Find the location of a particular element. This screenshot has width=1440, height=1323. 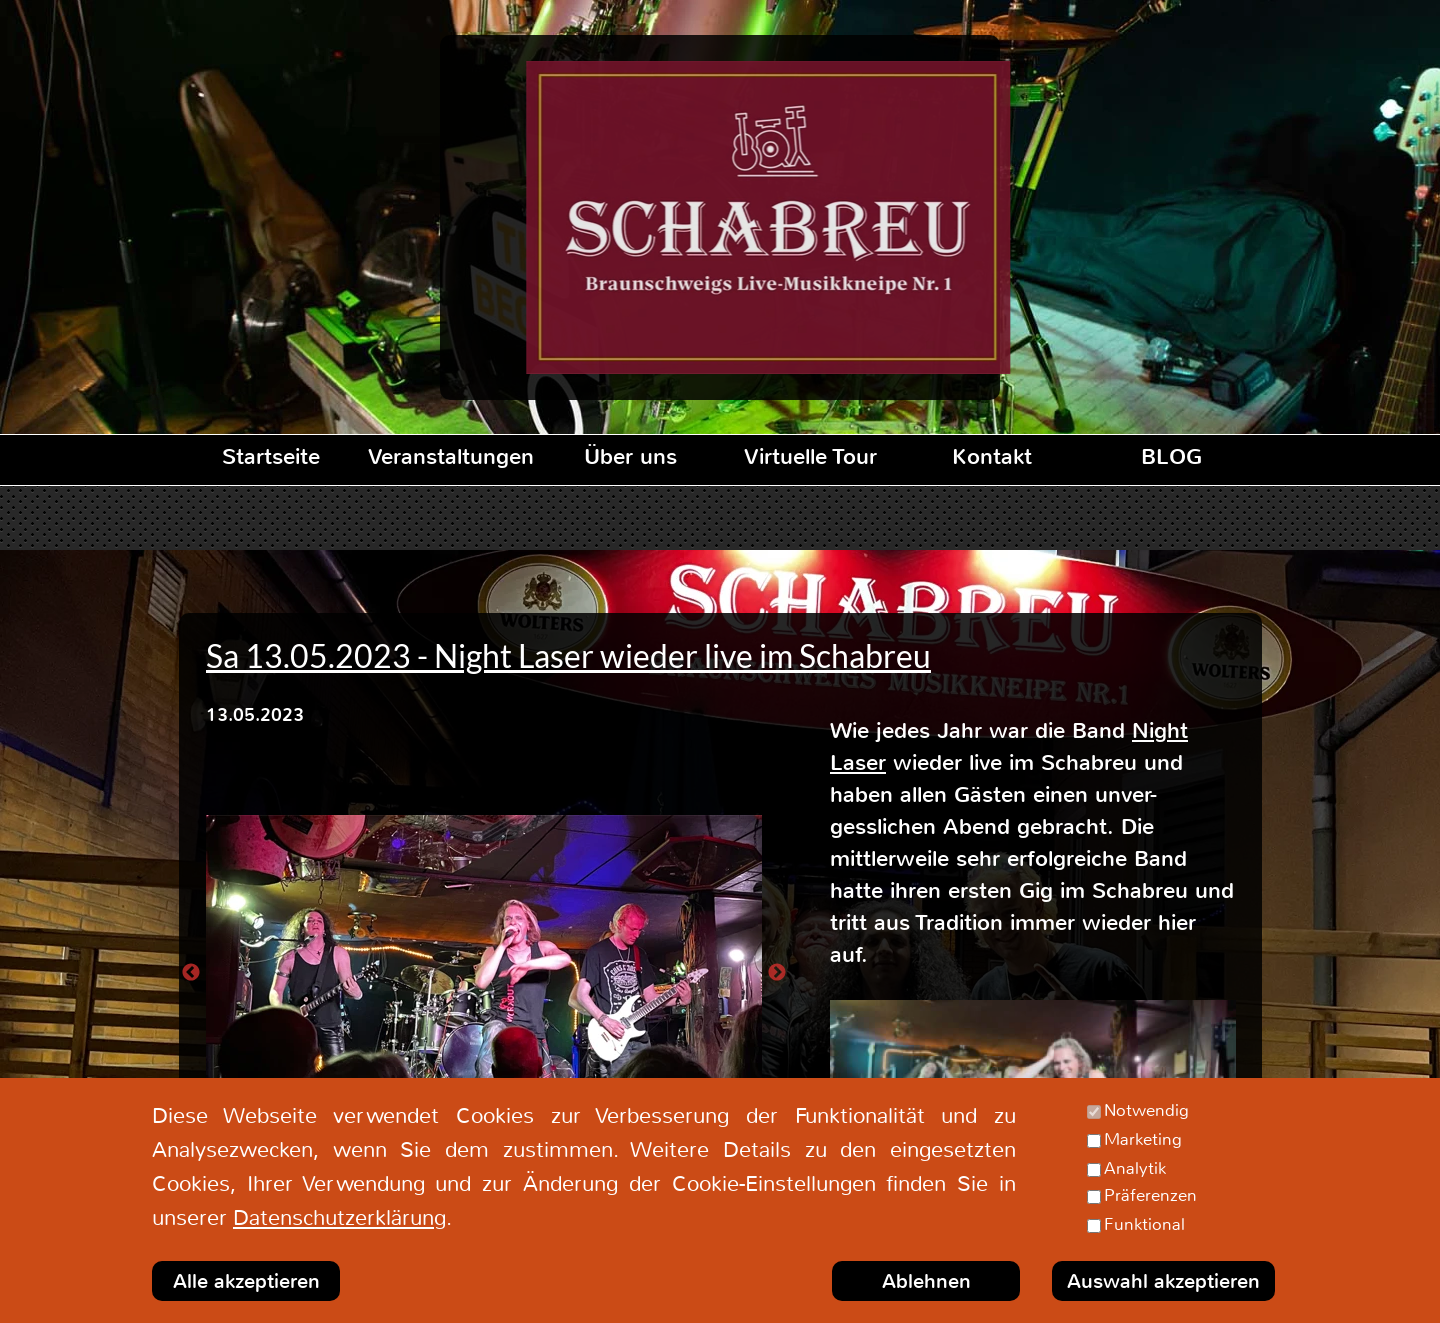

Marketing is located at coordinates (1143, 1139).